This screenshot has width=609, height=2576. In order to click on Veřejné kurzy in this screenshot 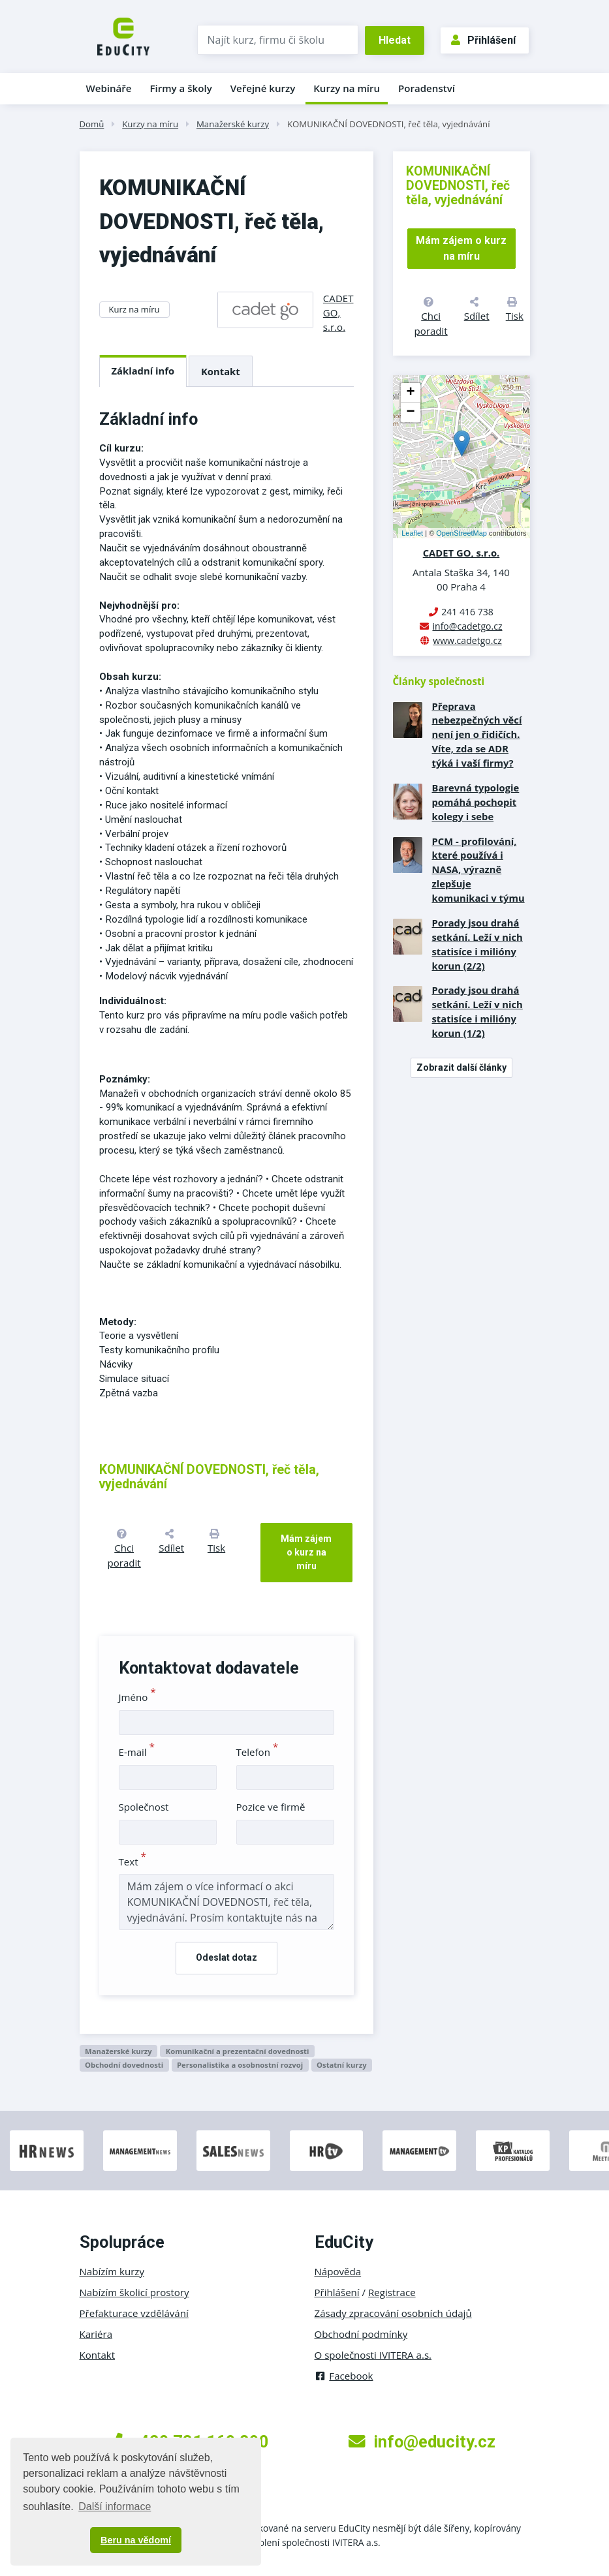, I will do `click(263, 88)`.